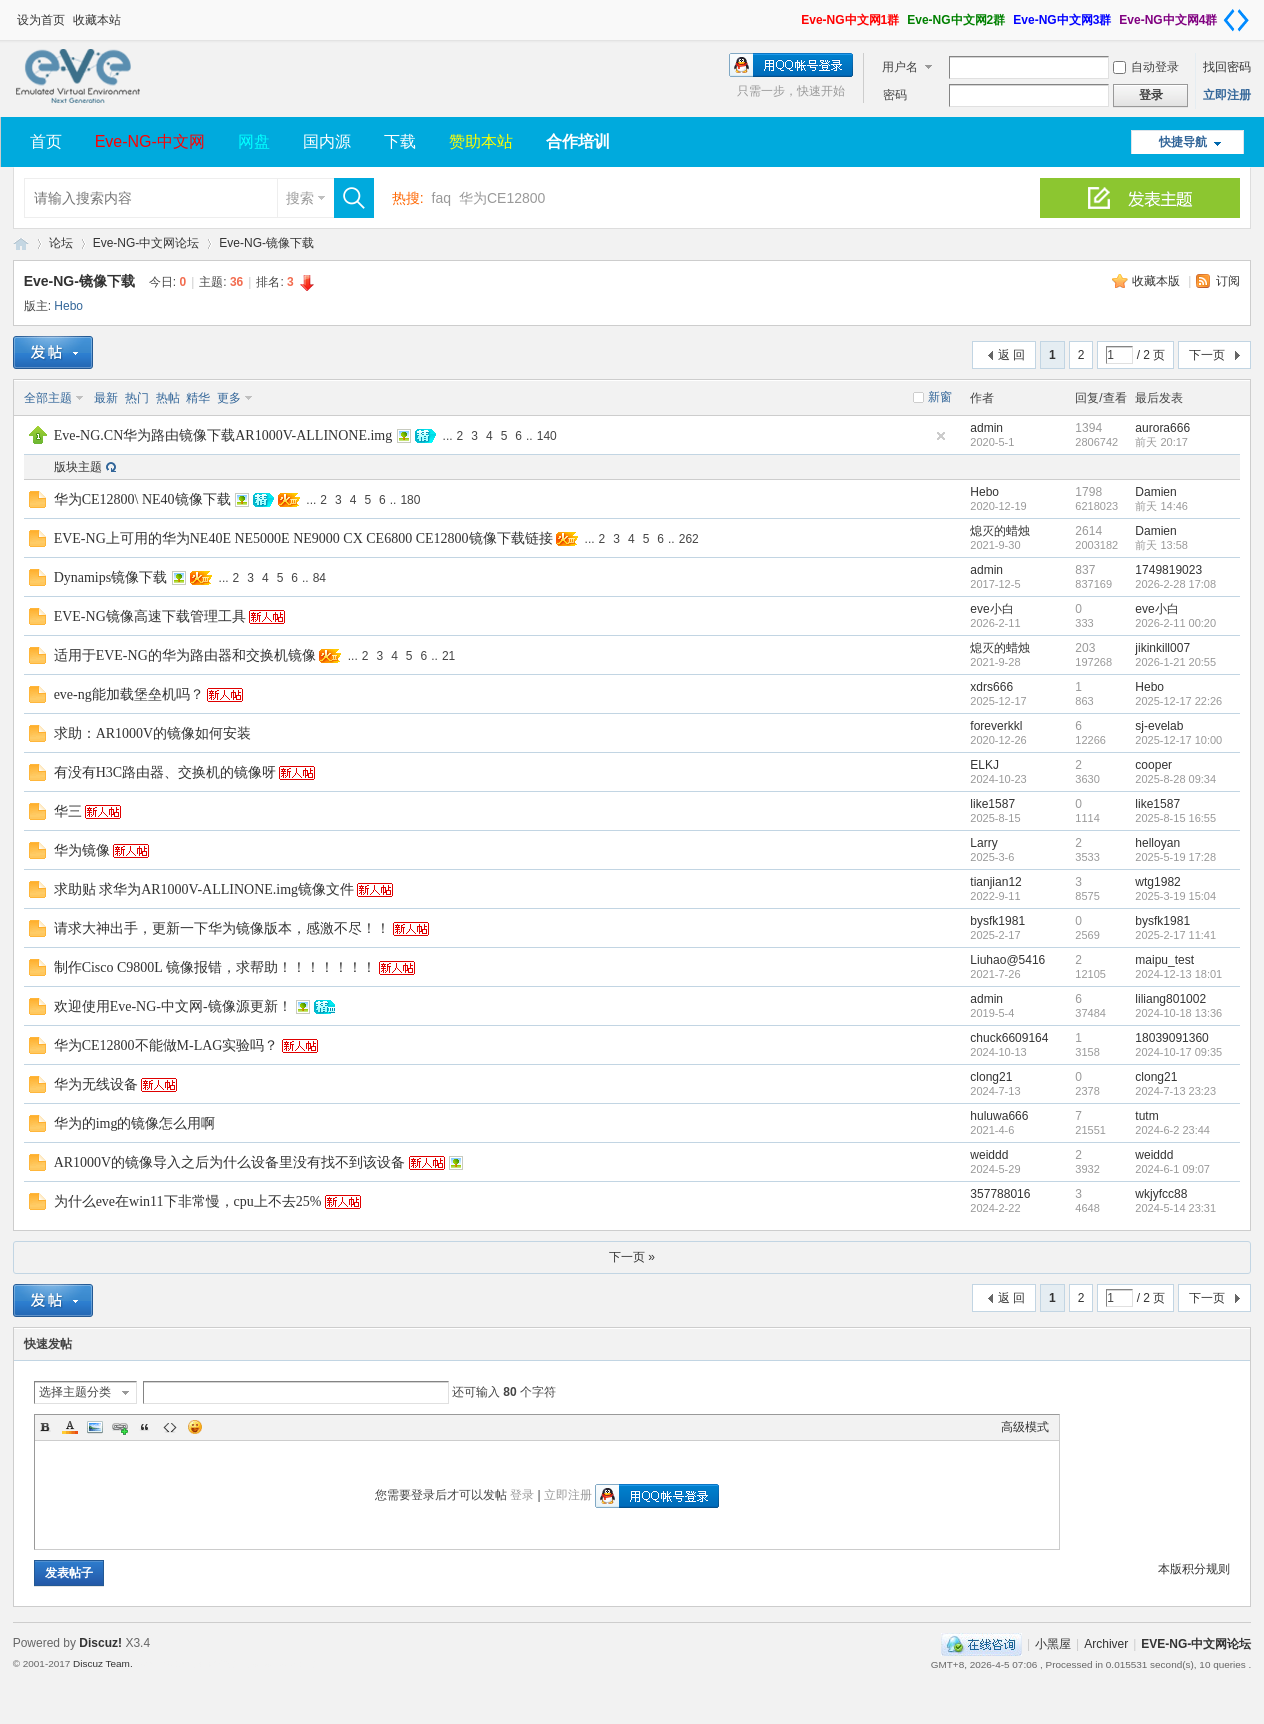 The height and width of the screenshot is (1724, 1264). Describe the element at coordinates (1162, 648) in the screenshot. I see `jikinkill007` at that location.